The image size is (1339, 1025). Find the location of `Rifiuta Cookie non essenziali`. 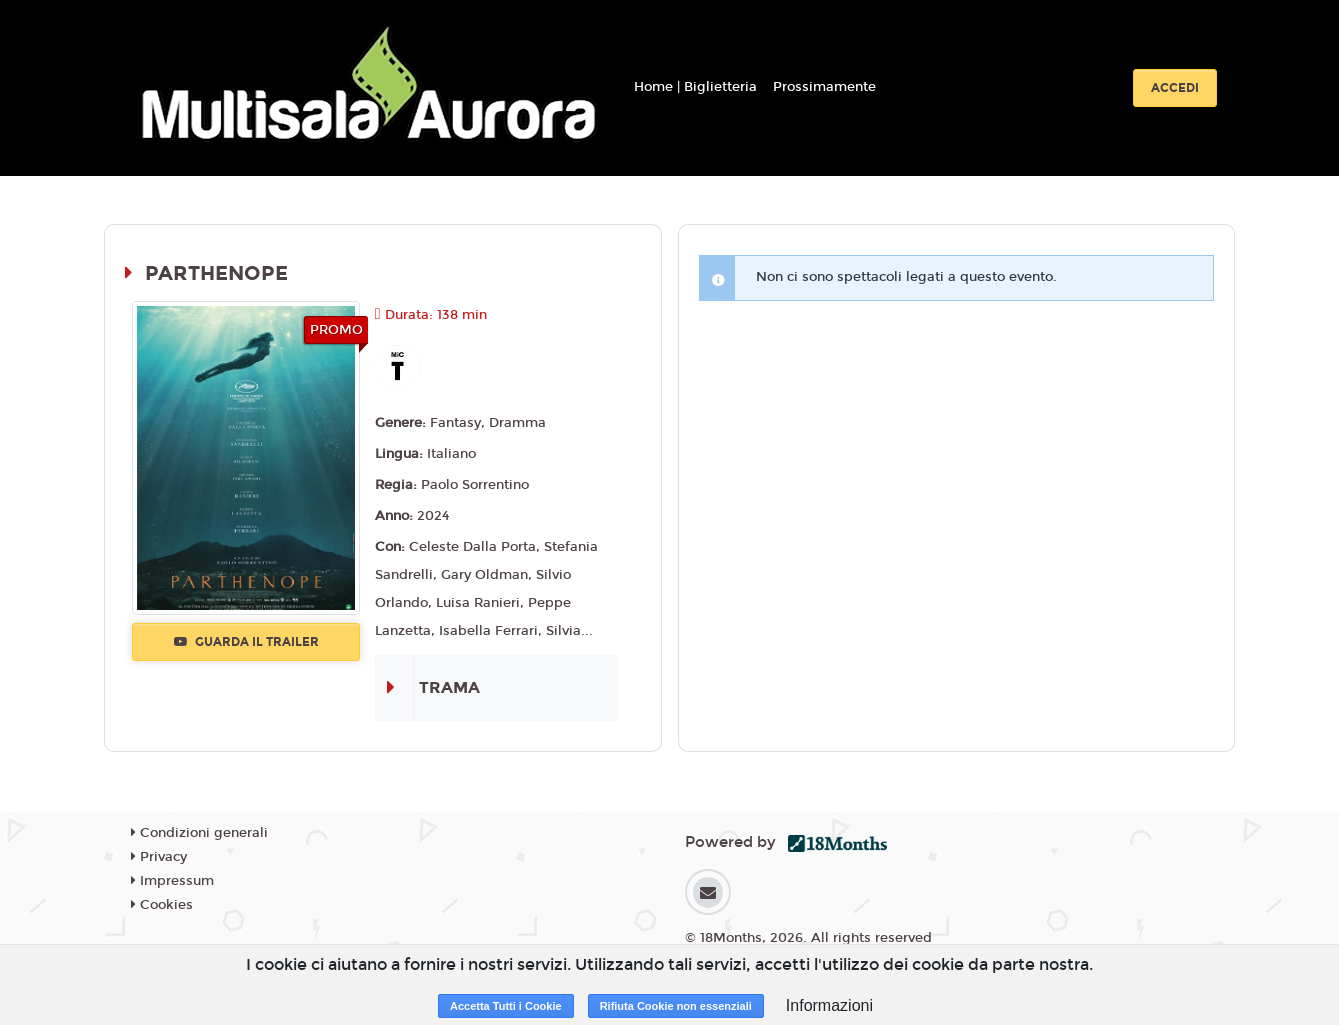

Rifiuta Cookie non essenziali is located at coordinates (676, 1006).